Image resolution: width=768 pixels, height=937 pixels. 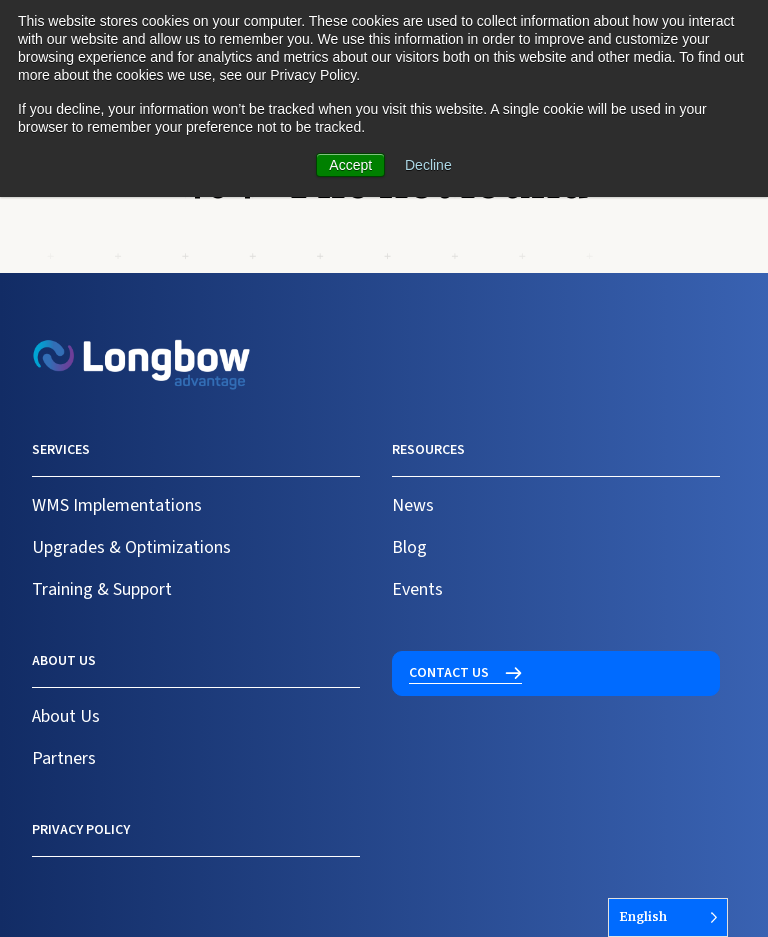 What do you see at coordinates (131, 547) in the screenshot?
I see `Upgrades & Optimizations` at bounding box center [131, 547].